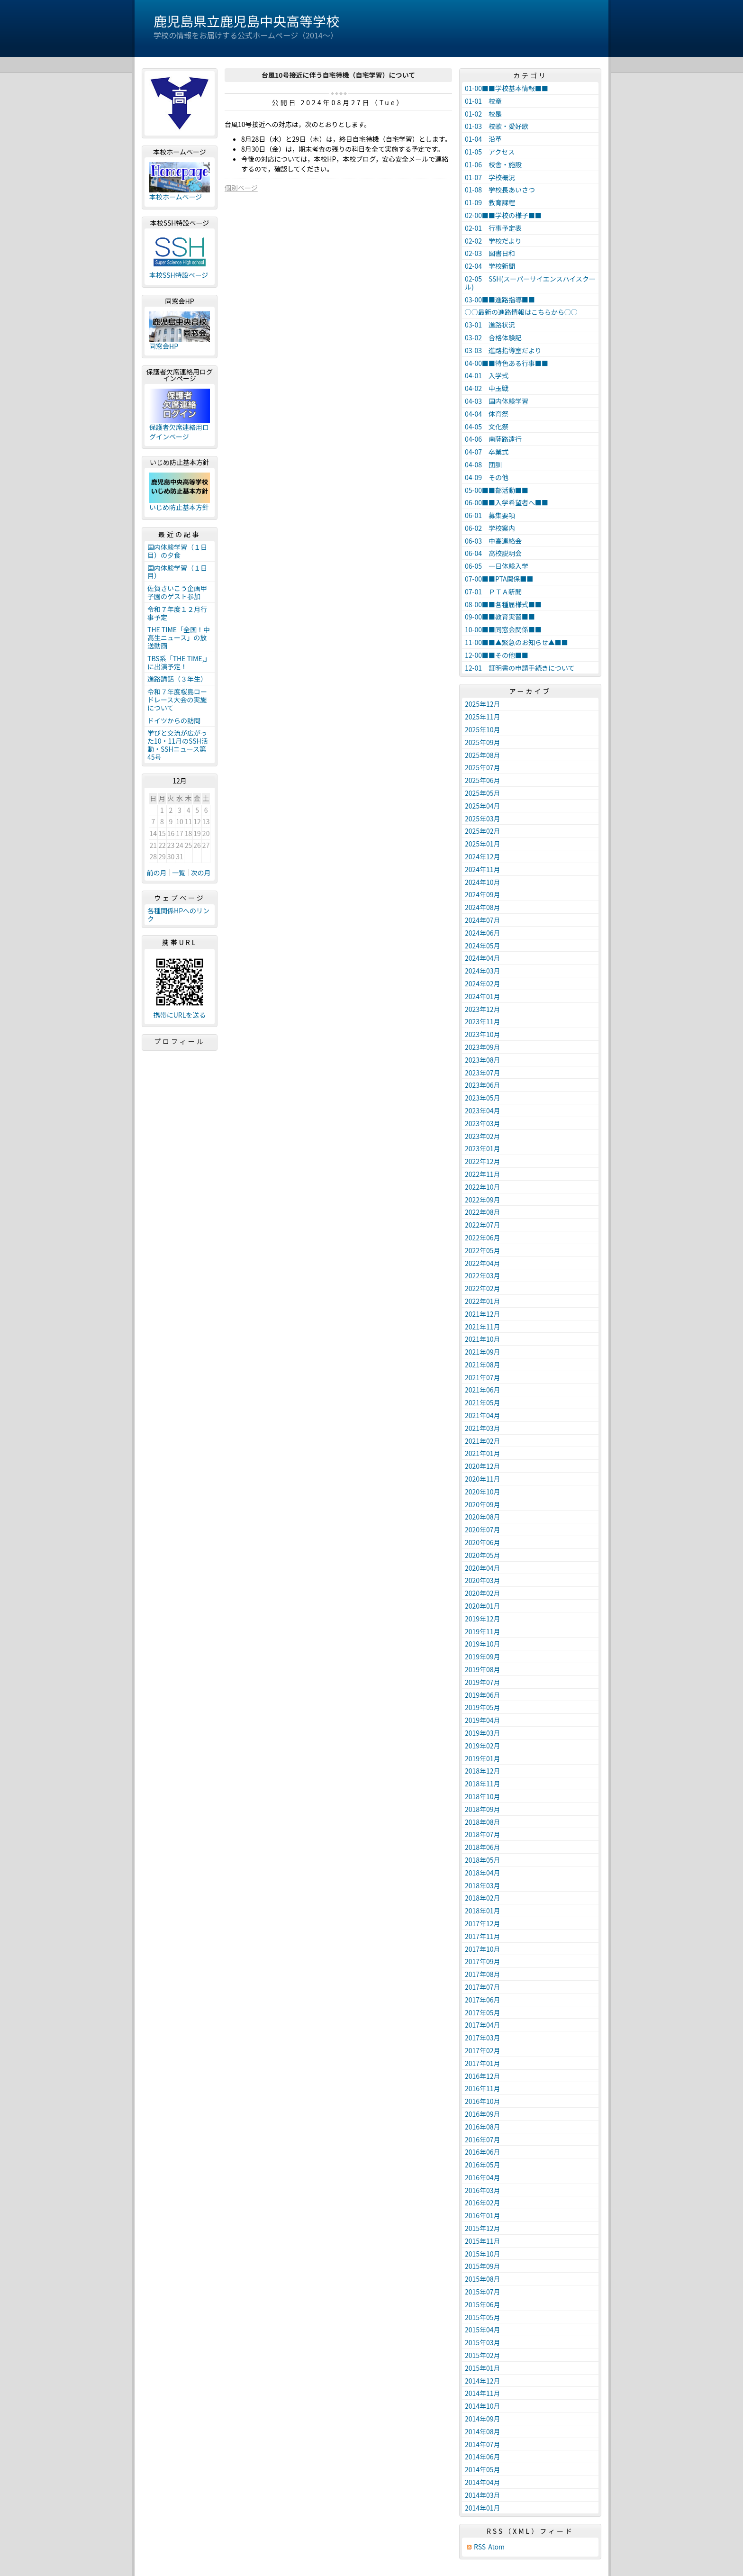 The height and width of the screenshot is (2576, 743). I want to click on 03-01 進路状況, so click(490, 324).